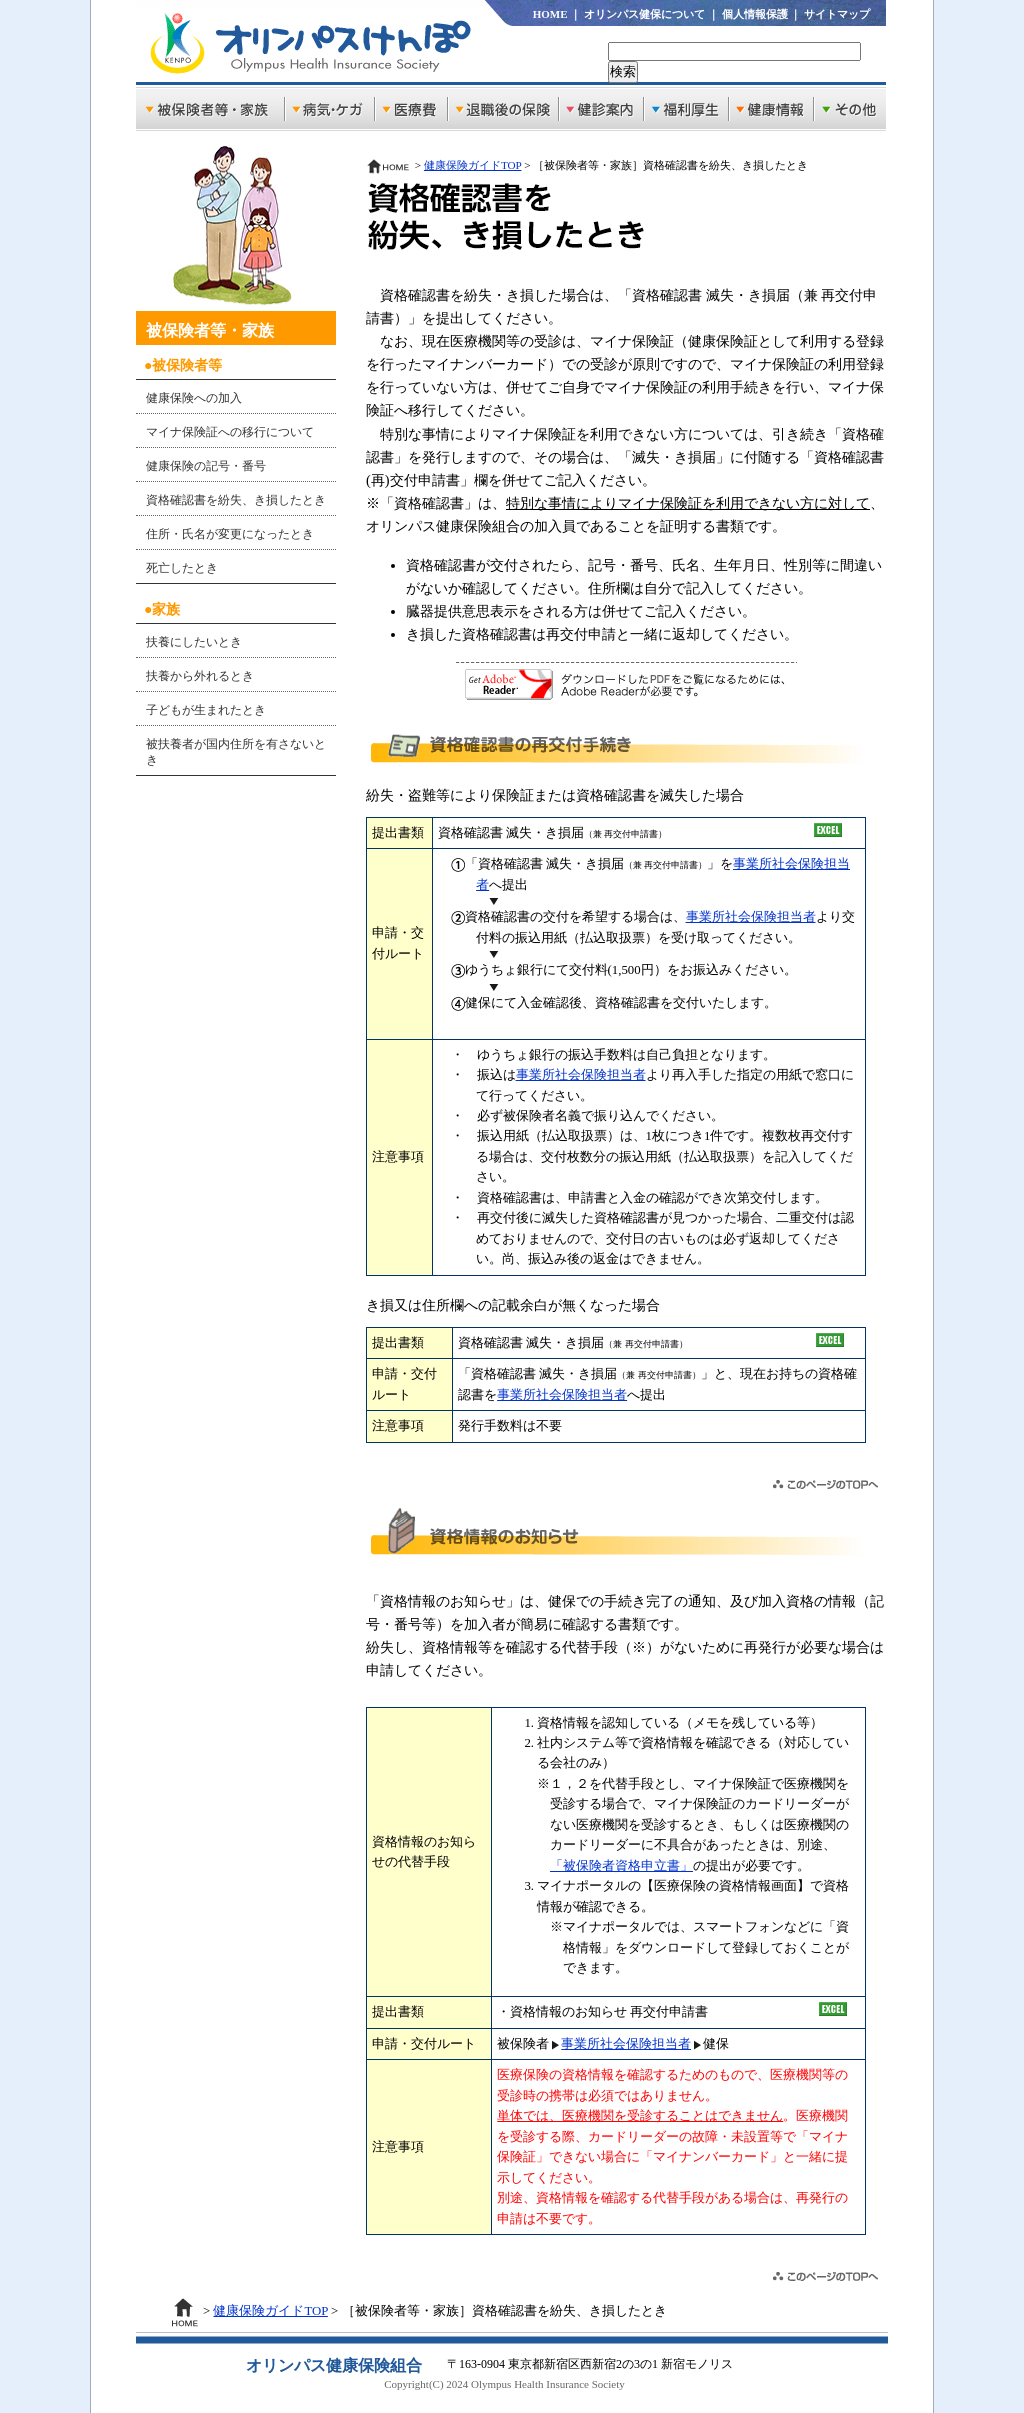  I want to click on 被保険者等・家族, so click(210, 330).